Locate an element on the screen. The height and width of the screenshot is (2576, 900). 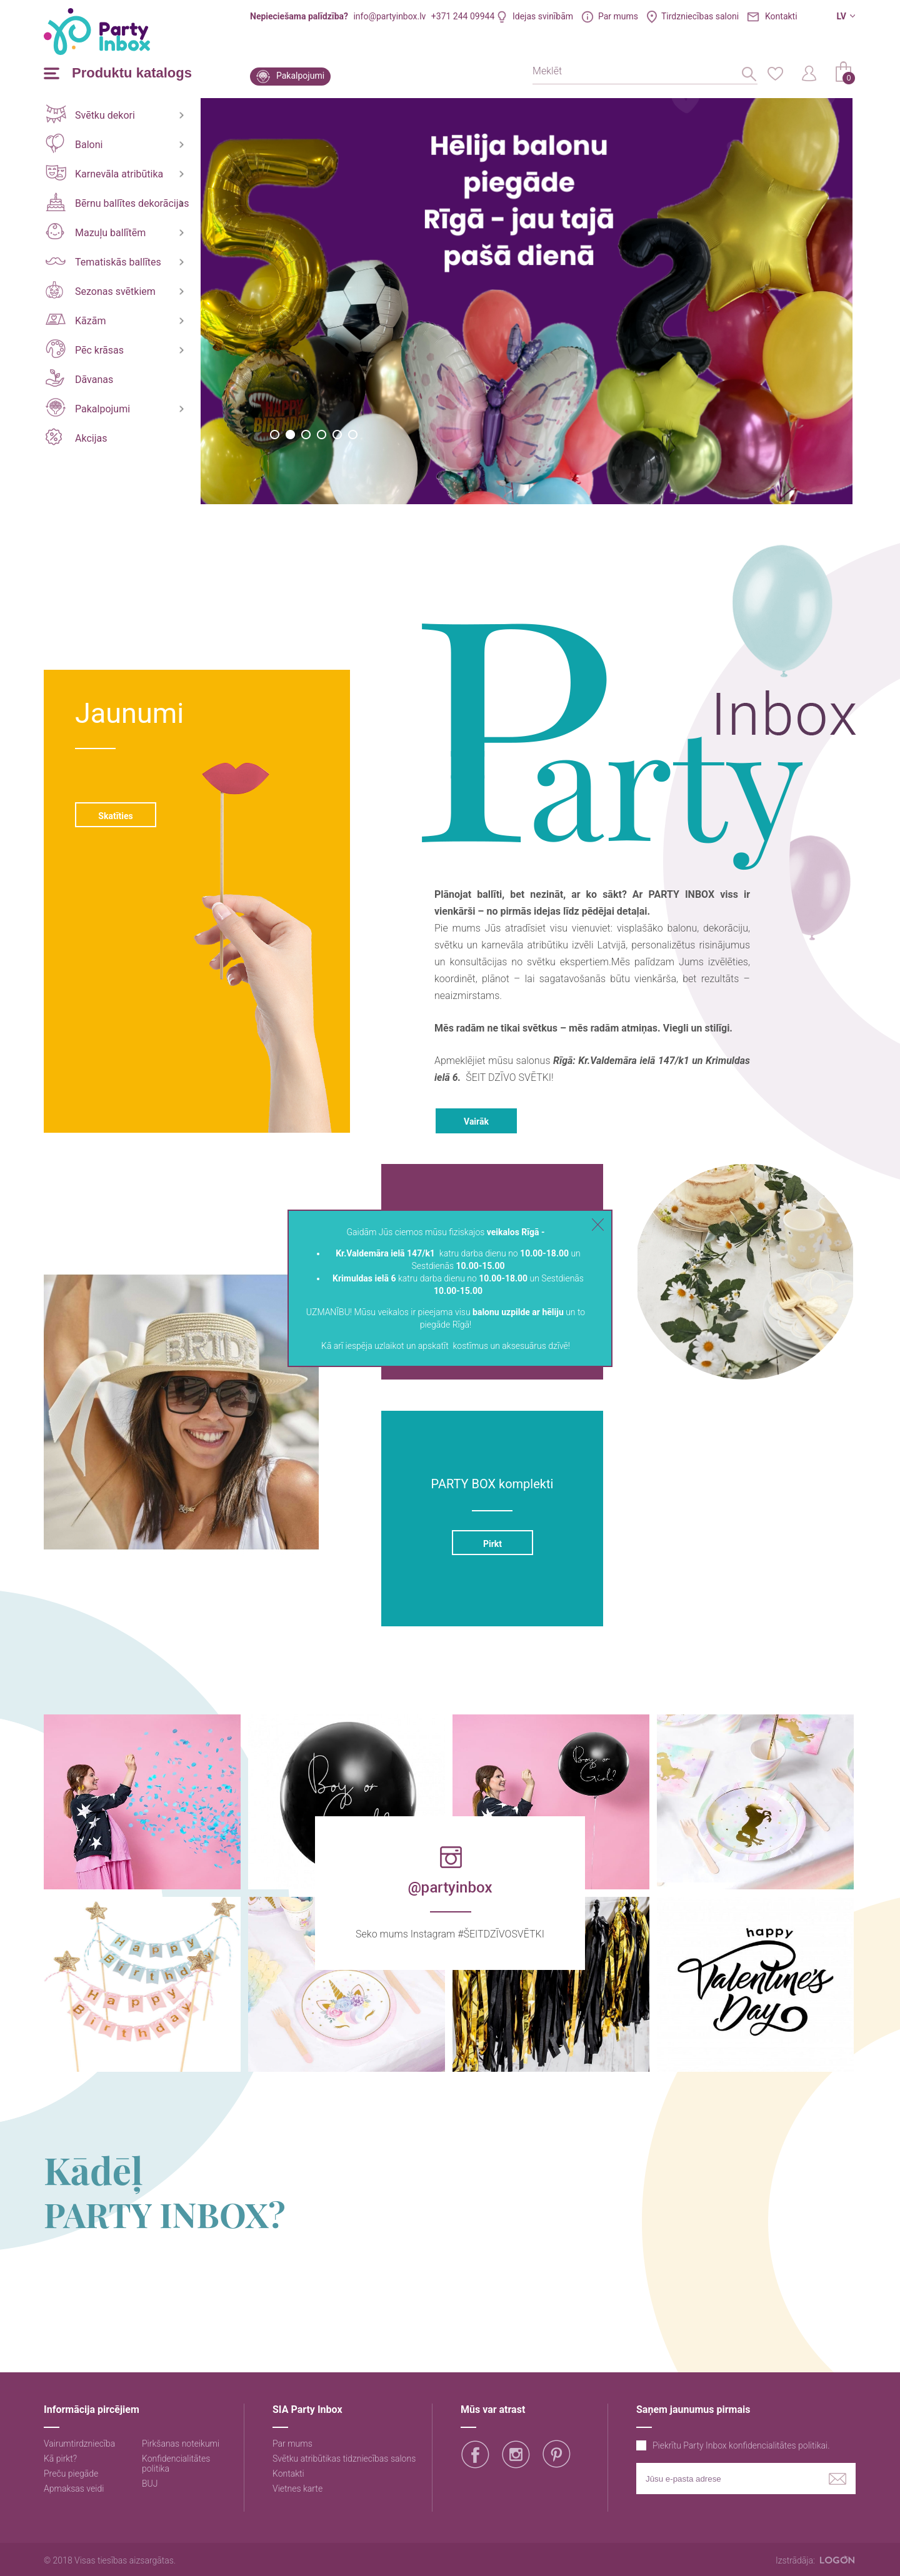
Pakalpojumi is located at coordinates (300, 76).